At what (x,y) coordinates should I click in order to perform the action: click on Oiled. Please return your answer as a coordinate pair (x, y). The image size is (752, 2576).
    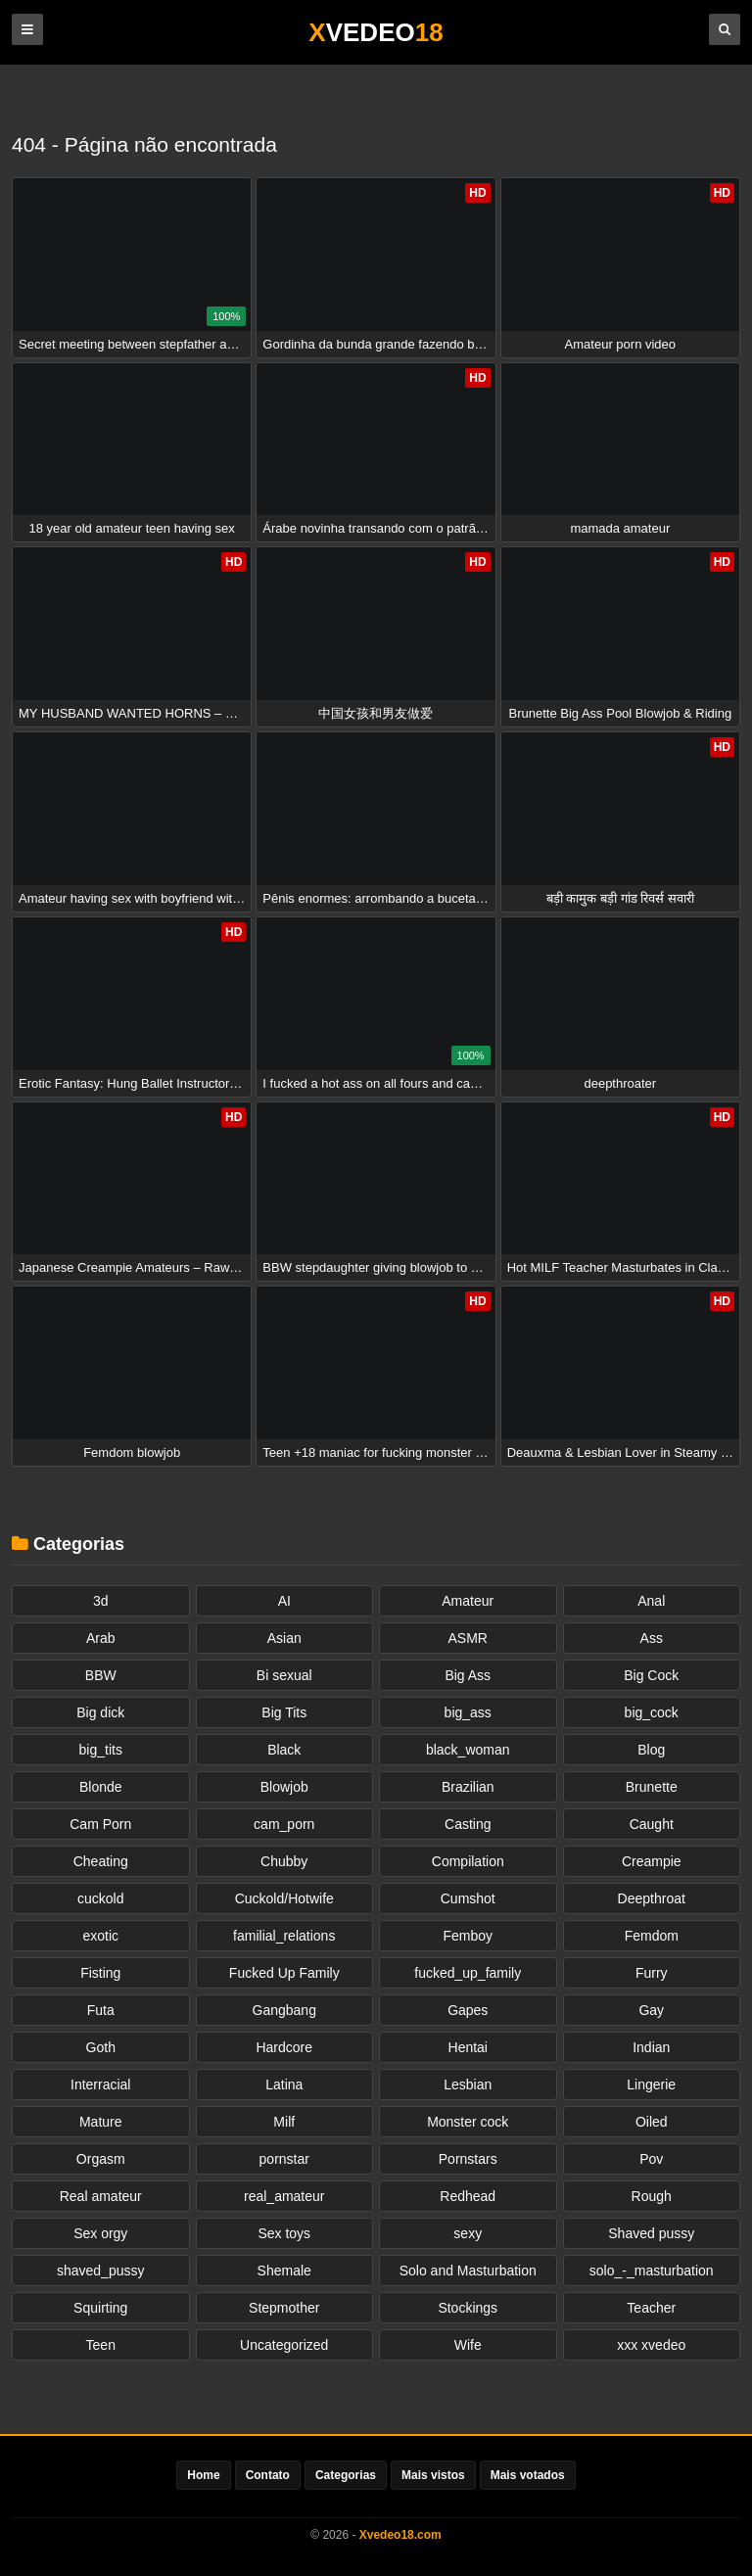
    Looking at the image, I should click on (651, 2122).